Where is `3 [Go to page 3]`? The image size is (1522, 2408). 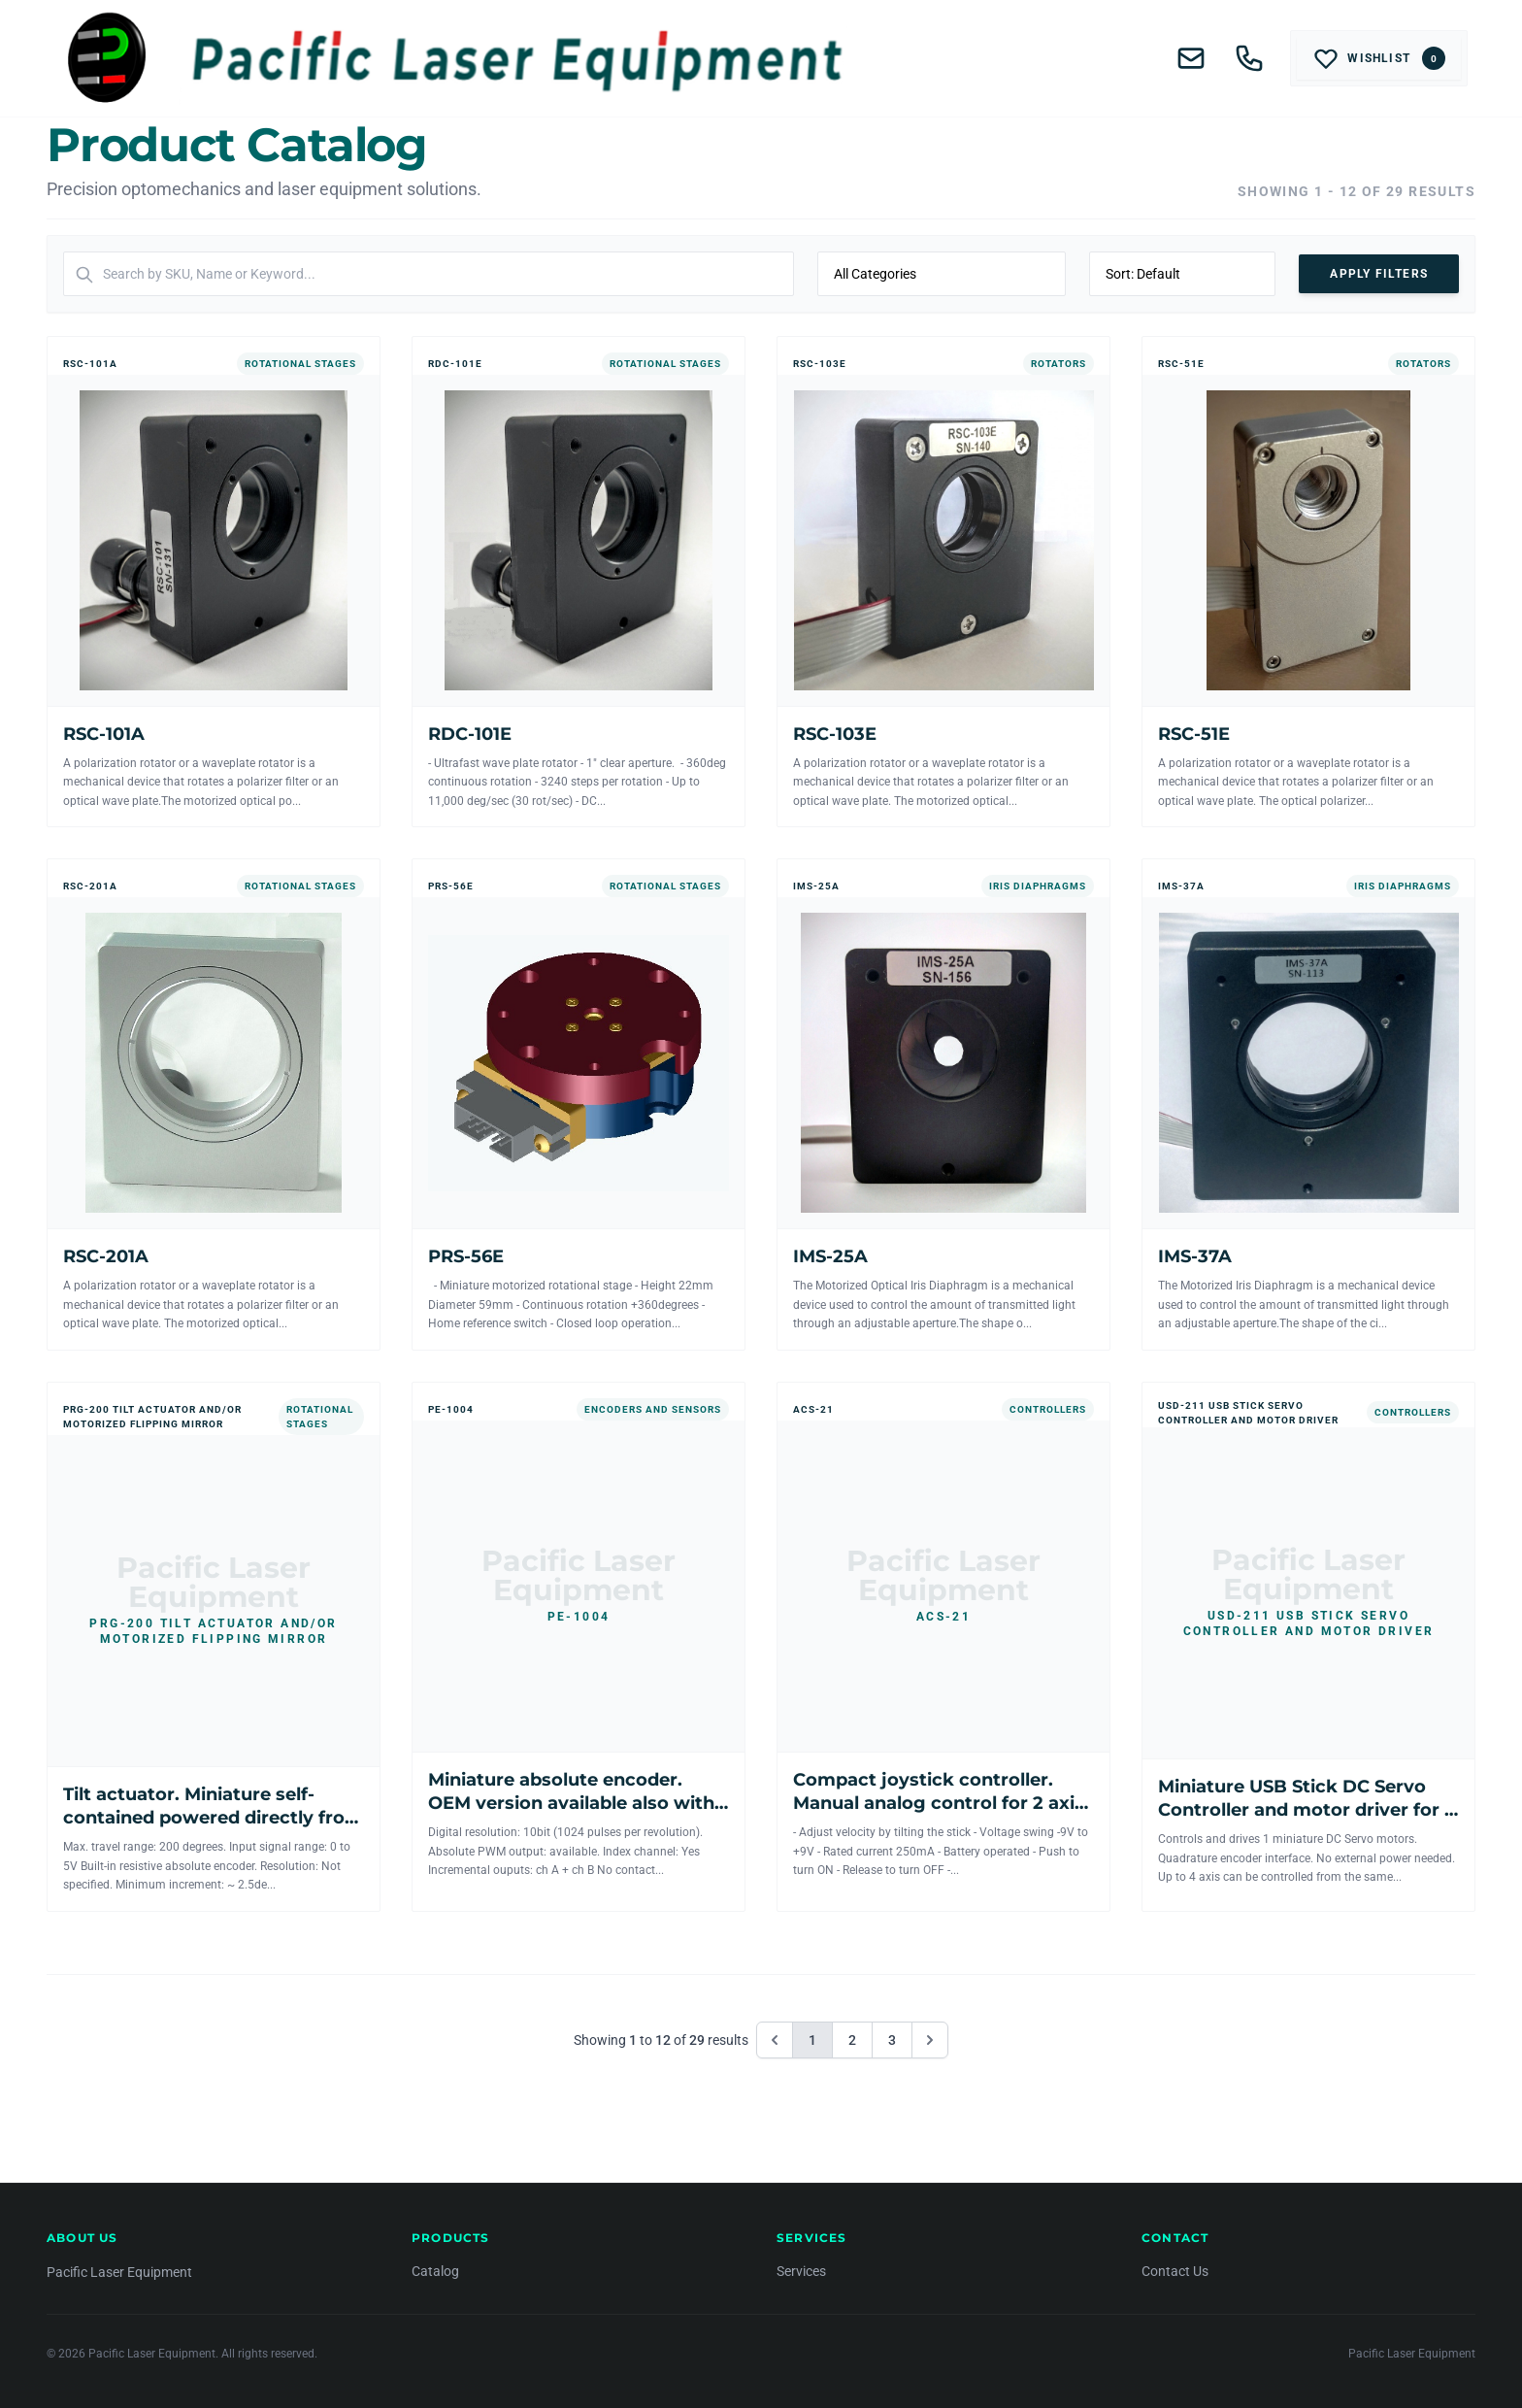 3 [Go to page 3] is located at coordinates (892, 2040).